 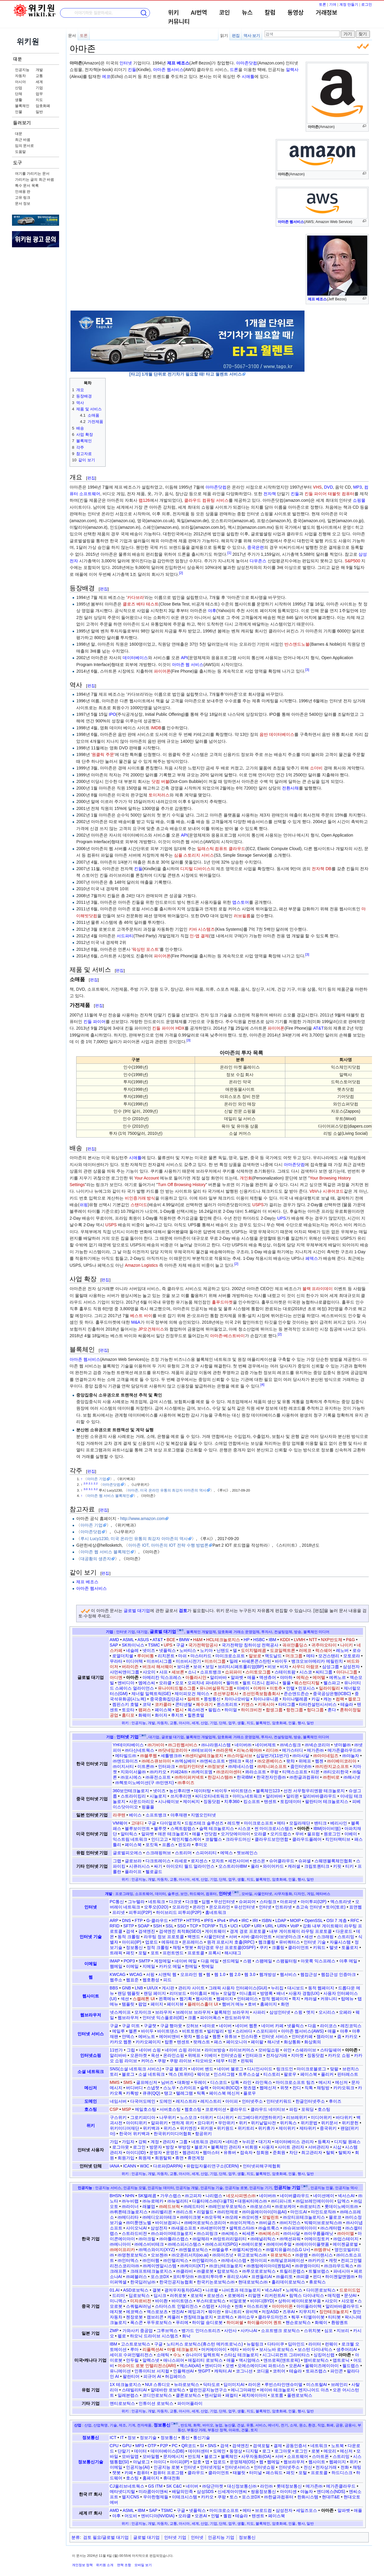 I want to click on 플라이프, so click(x=133, y=1871).